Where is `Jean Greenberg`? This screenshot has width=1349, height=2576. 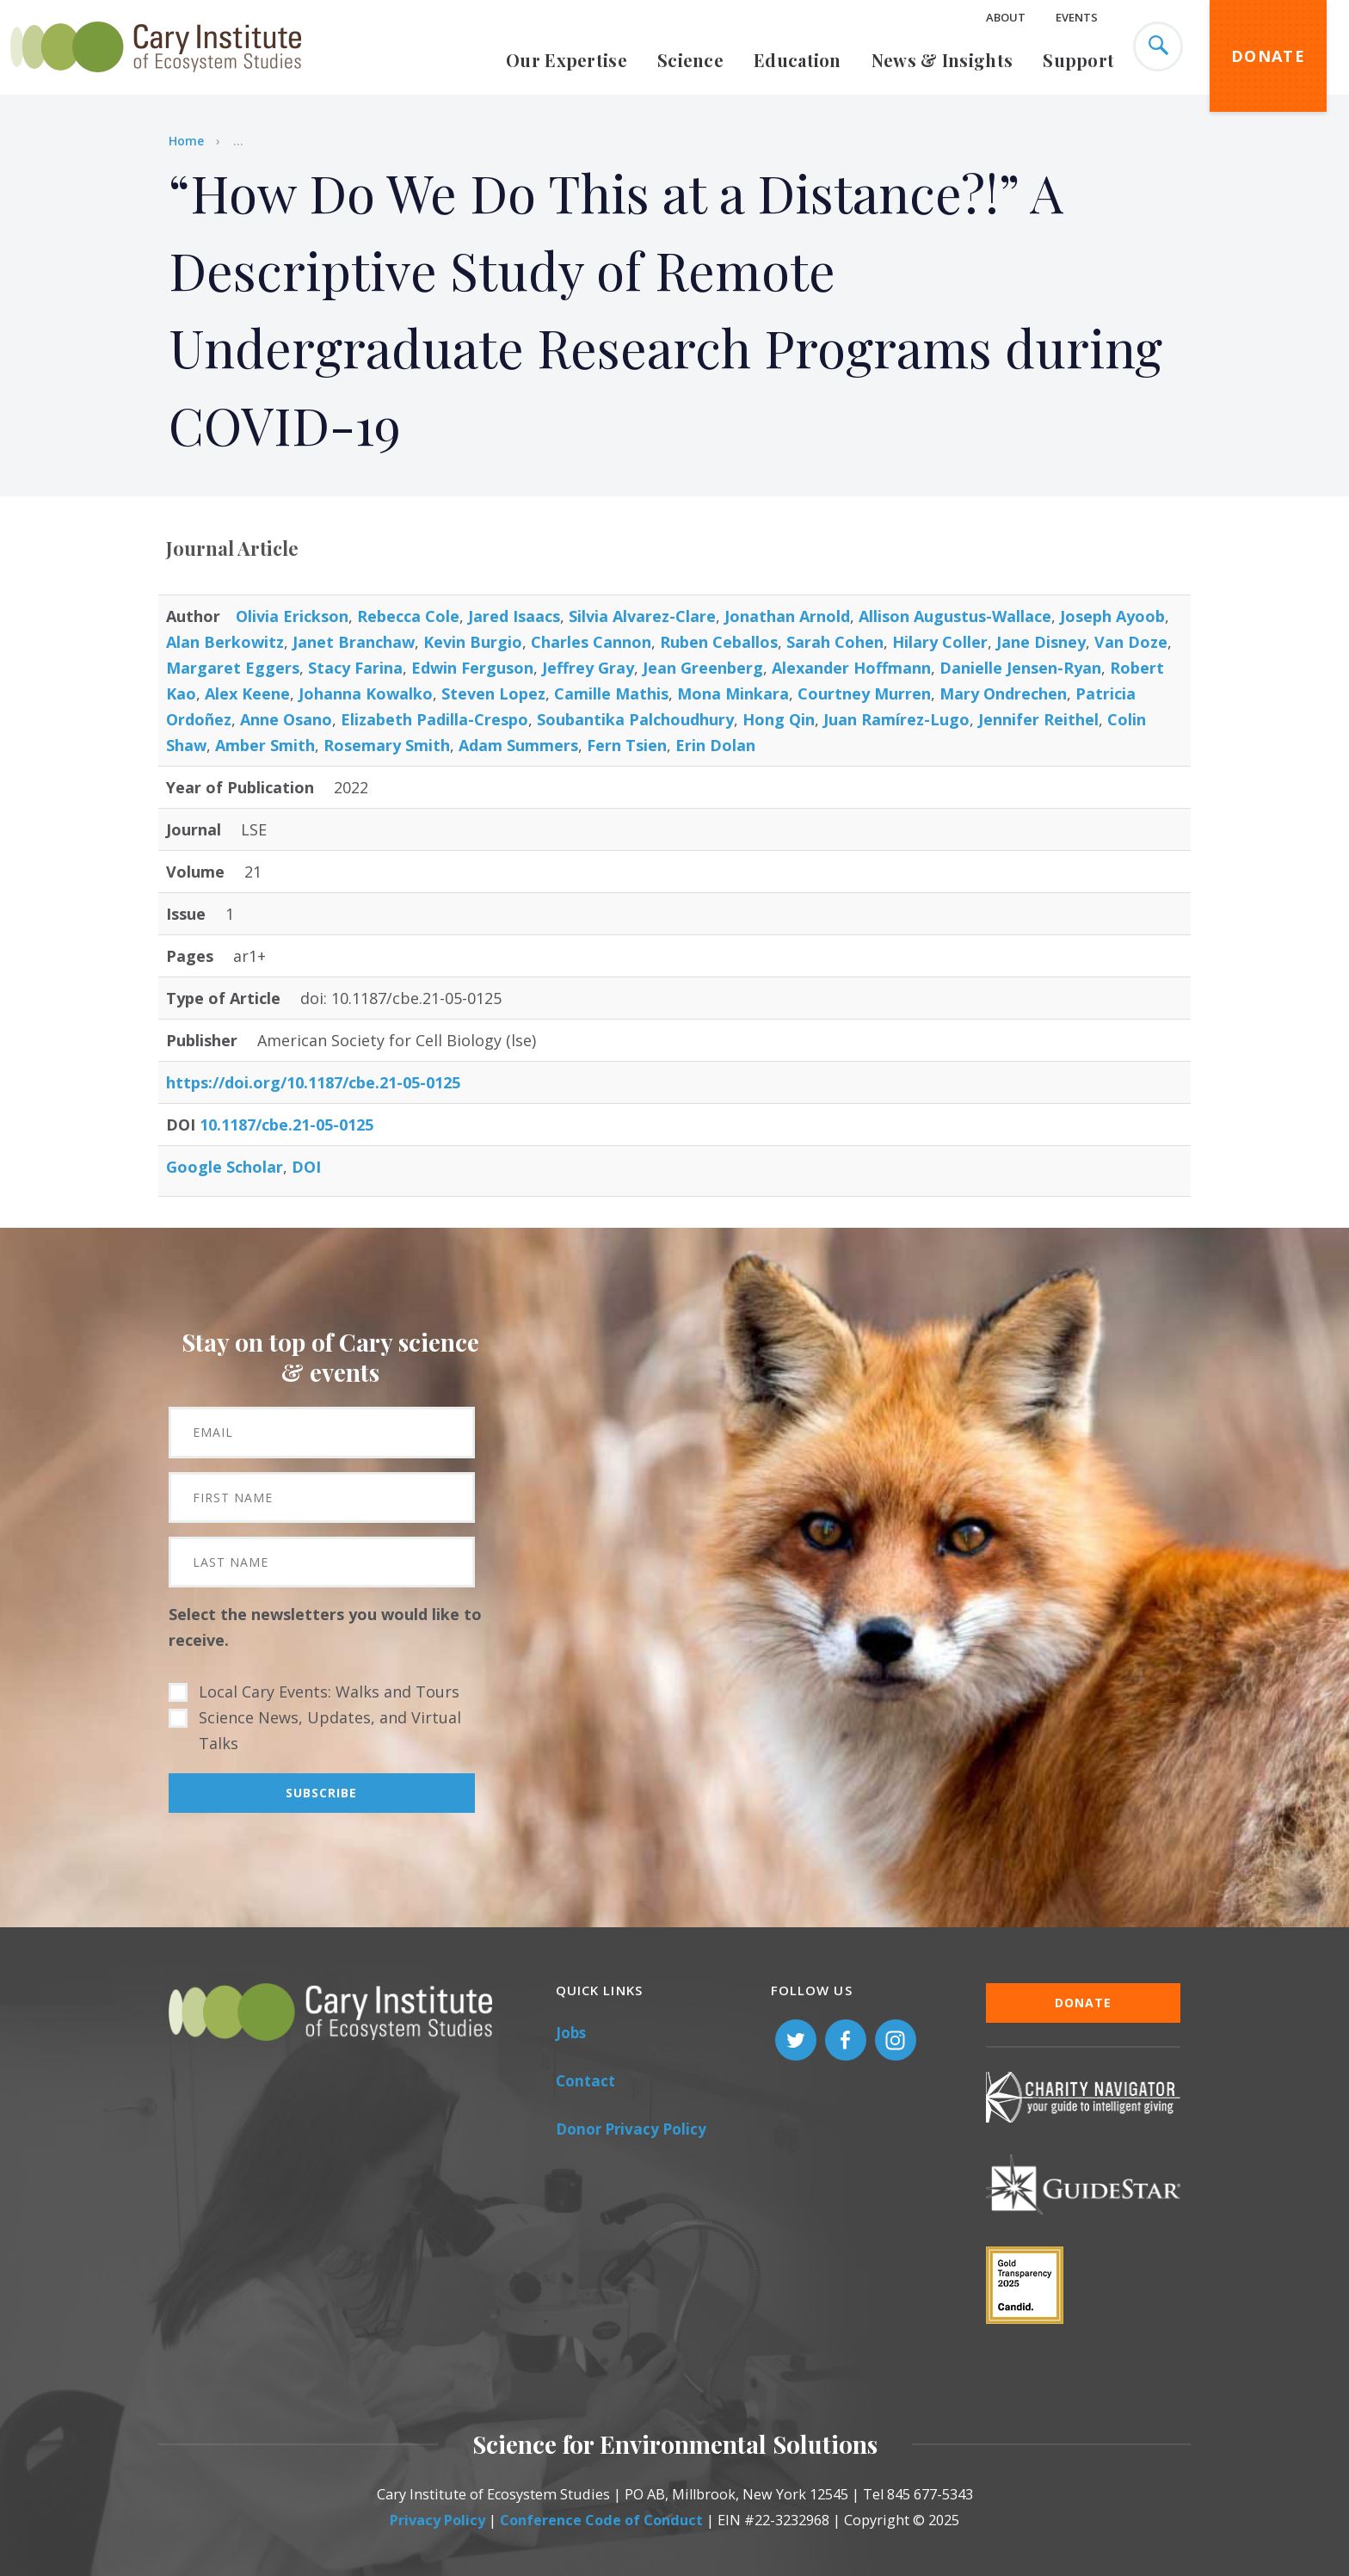
Jean Greenberg is located at coordinates (703, 667).